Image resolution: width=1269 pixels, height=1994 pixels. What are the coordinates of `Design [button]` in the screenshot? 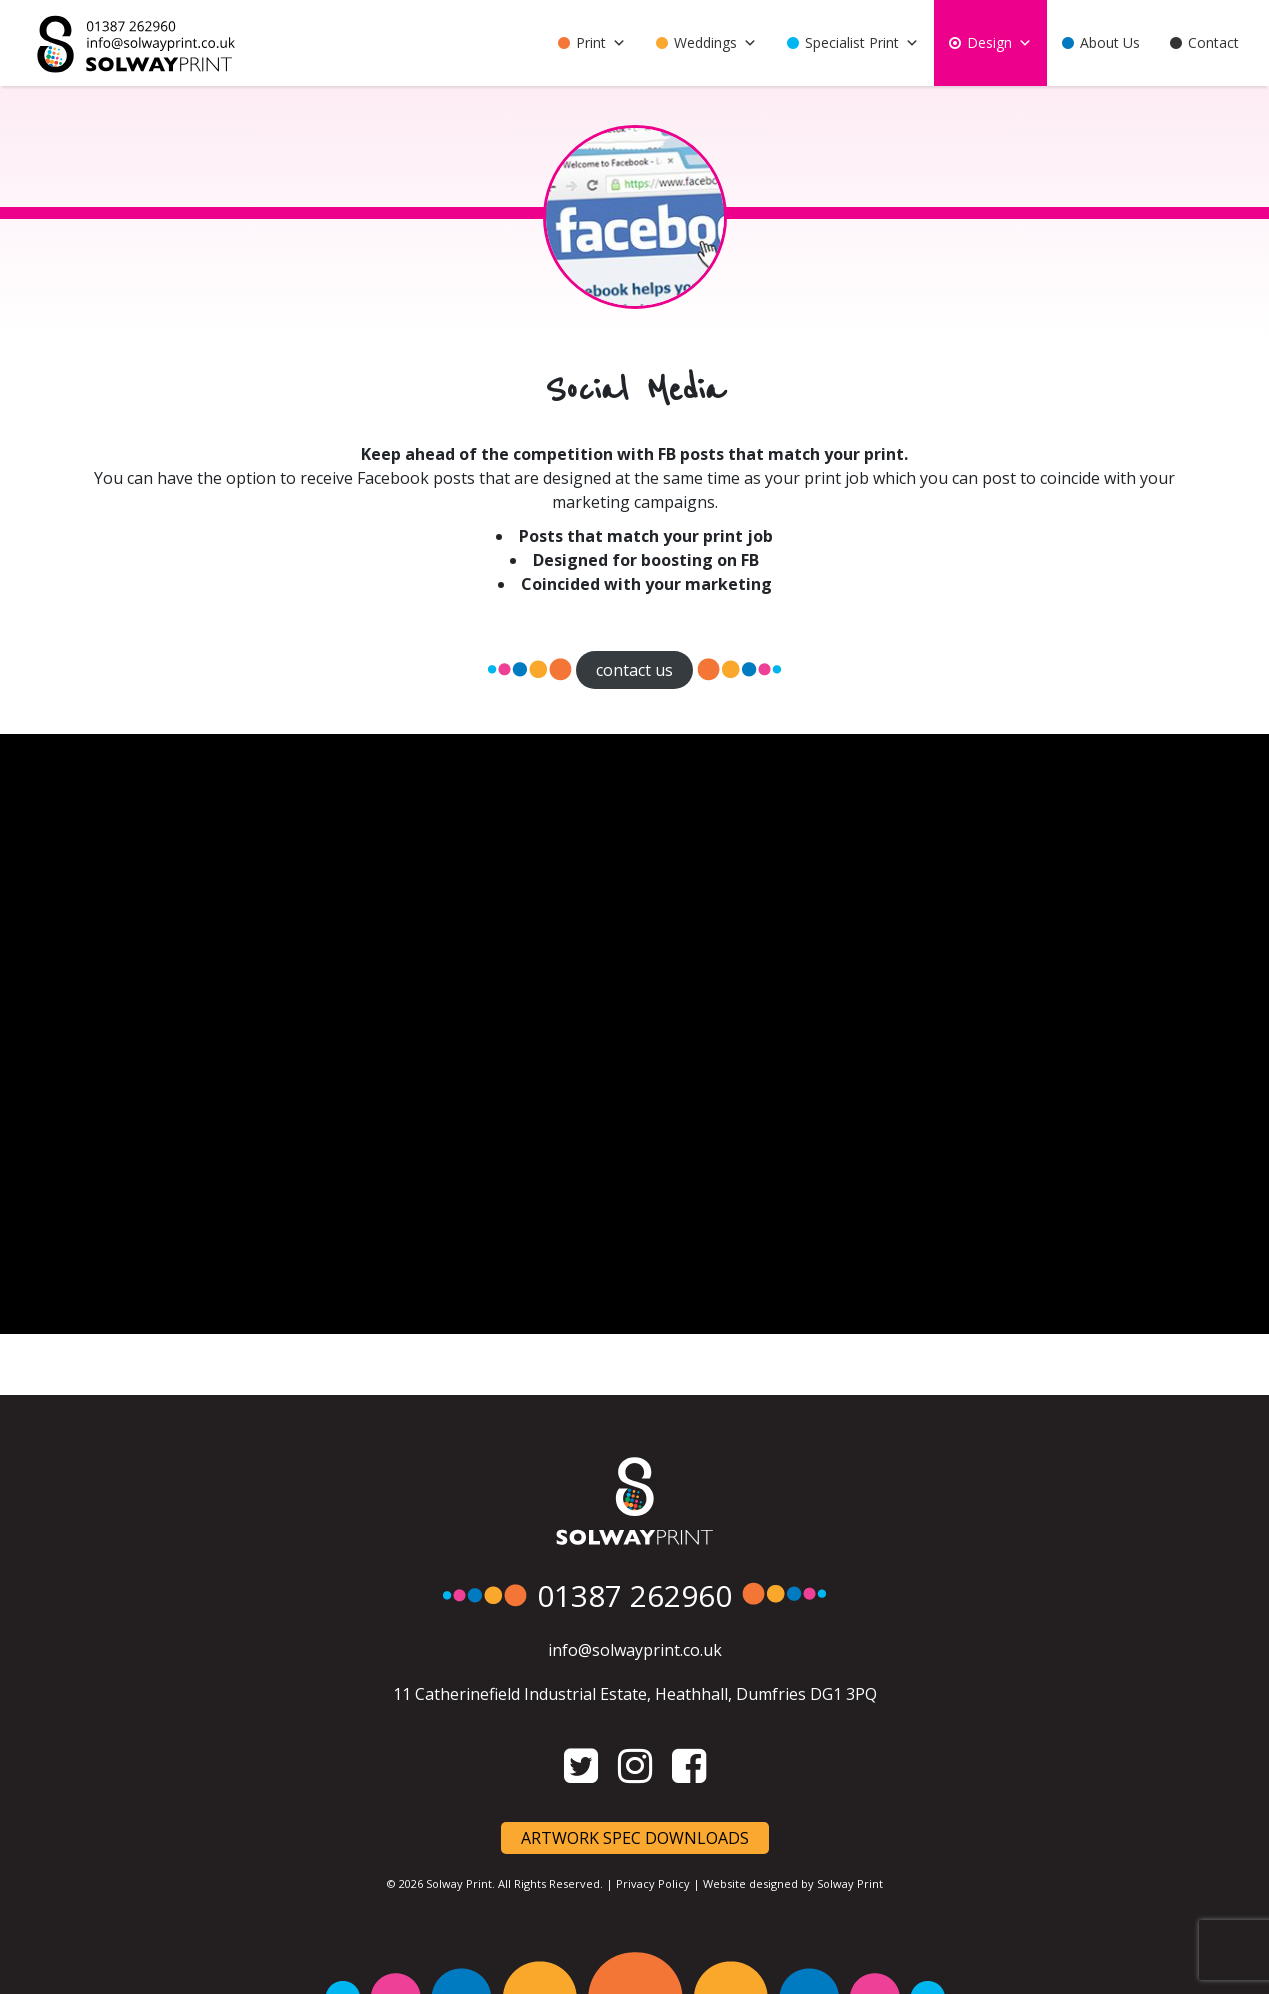 It's located at (999, 43).